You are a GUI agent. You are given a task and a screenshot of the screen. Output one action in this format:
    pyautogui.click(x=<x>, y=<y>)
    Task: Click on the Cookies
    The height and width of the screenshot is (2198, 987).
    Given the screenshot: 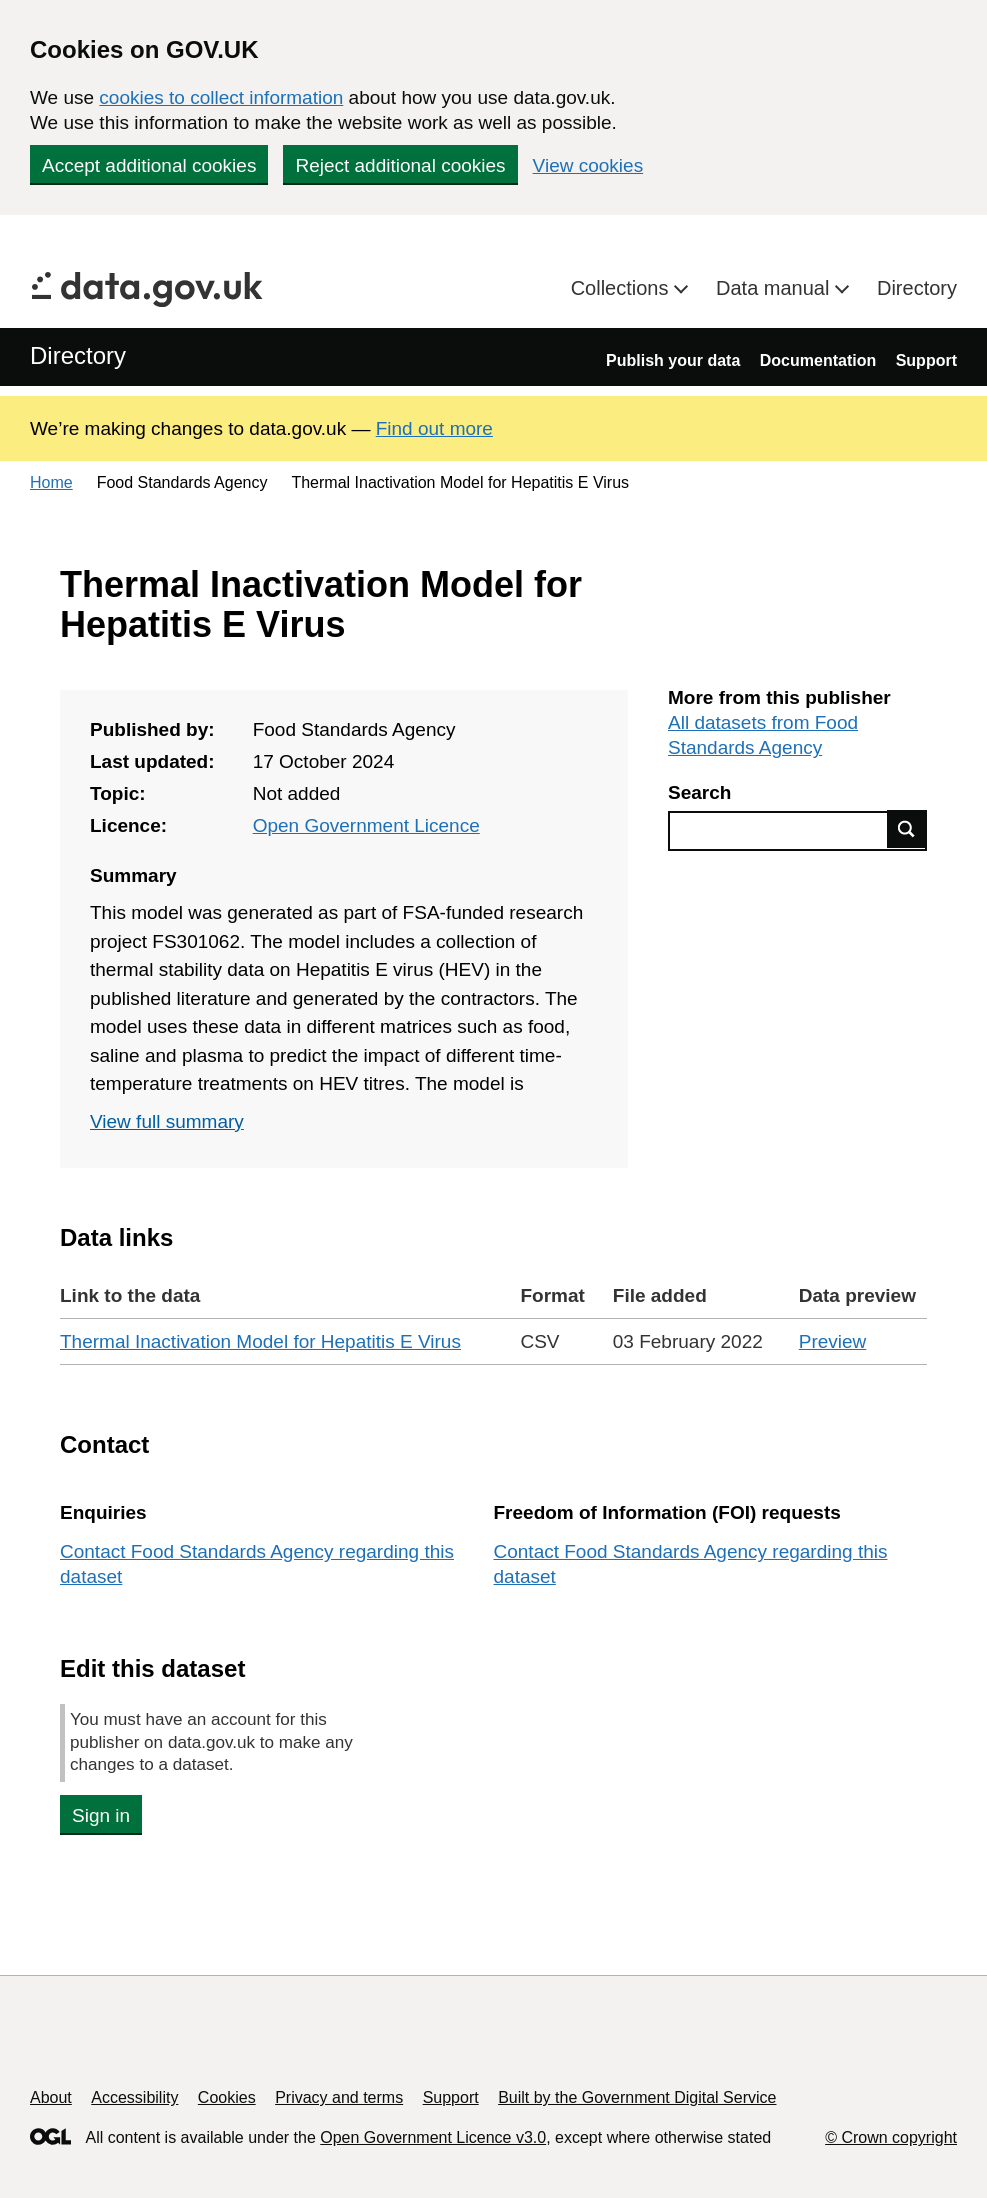 What is the action you would take?
    pyautogui.click(x=227, y=2097)
    